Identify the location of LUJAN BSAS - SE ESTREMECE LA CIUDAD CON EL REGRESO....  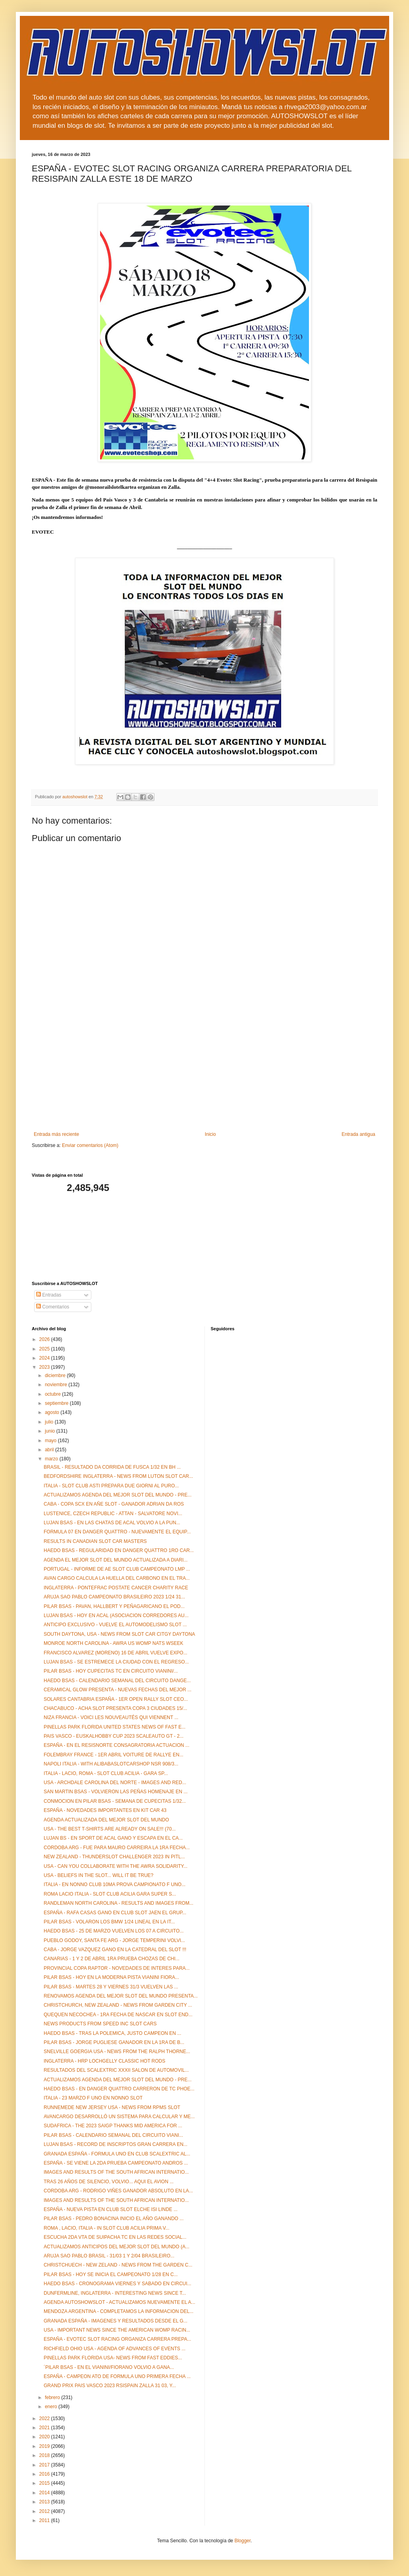
(116, 1662).